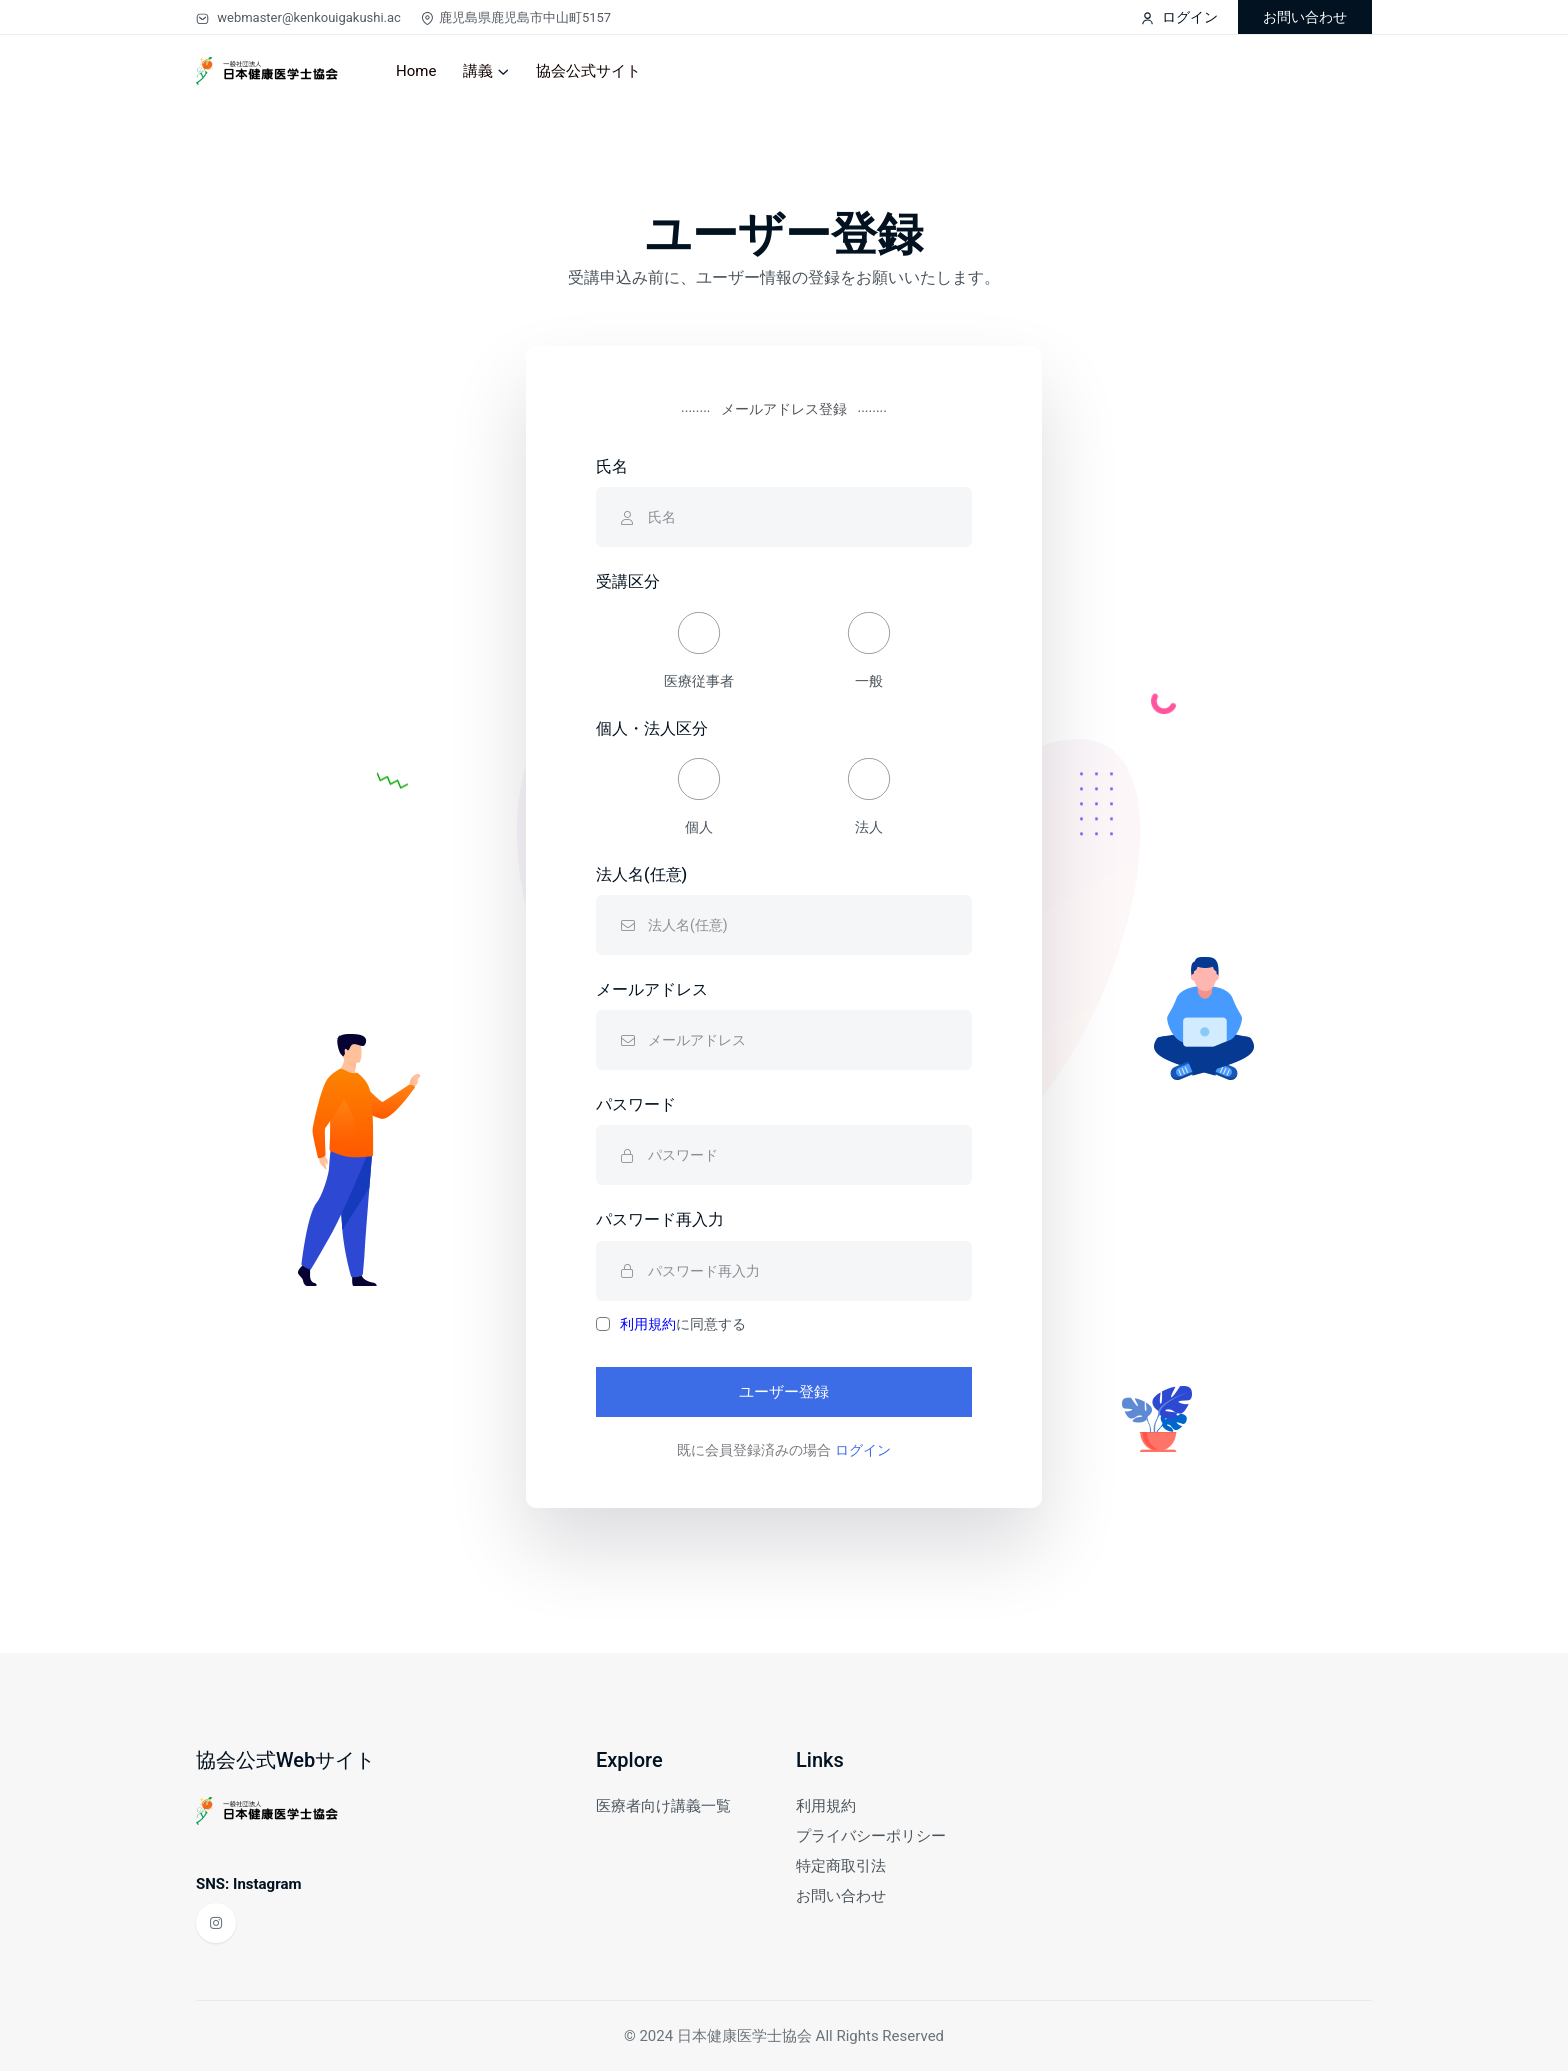  I want to click on 一般, so click(869, 650).